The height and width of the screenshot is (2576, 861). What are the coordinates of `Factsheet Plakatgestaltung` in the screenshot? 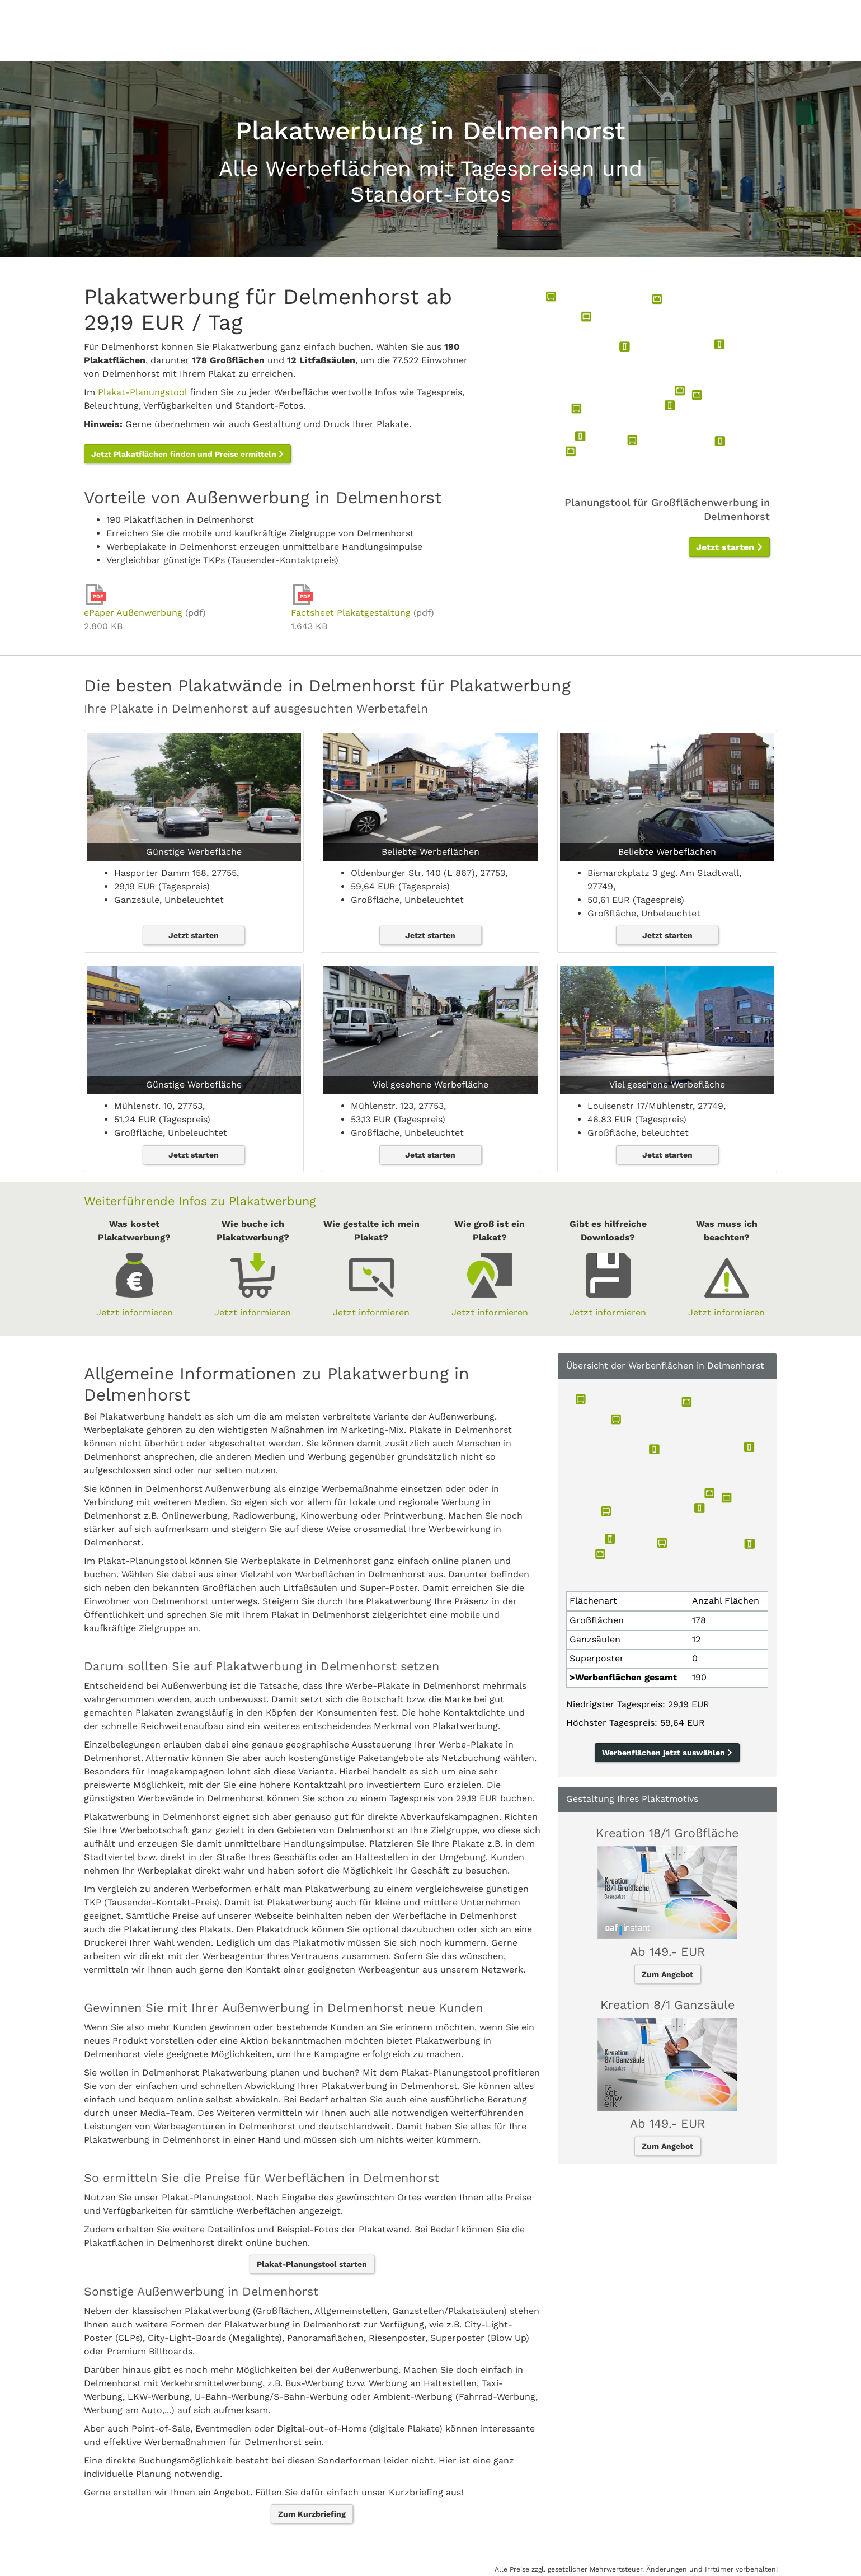 It's located at (351, 612).